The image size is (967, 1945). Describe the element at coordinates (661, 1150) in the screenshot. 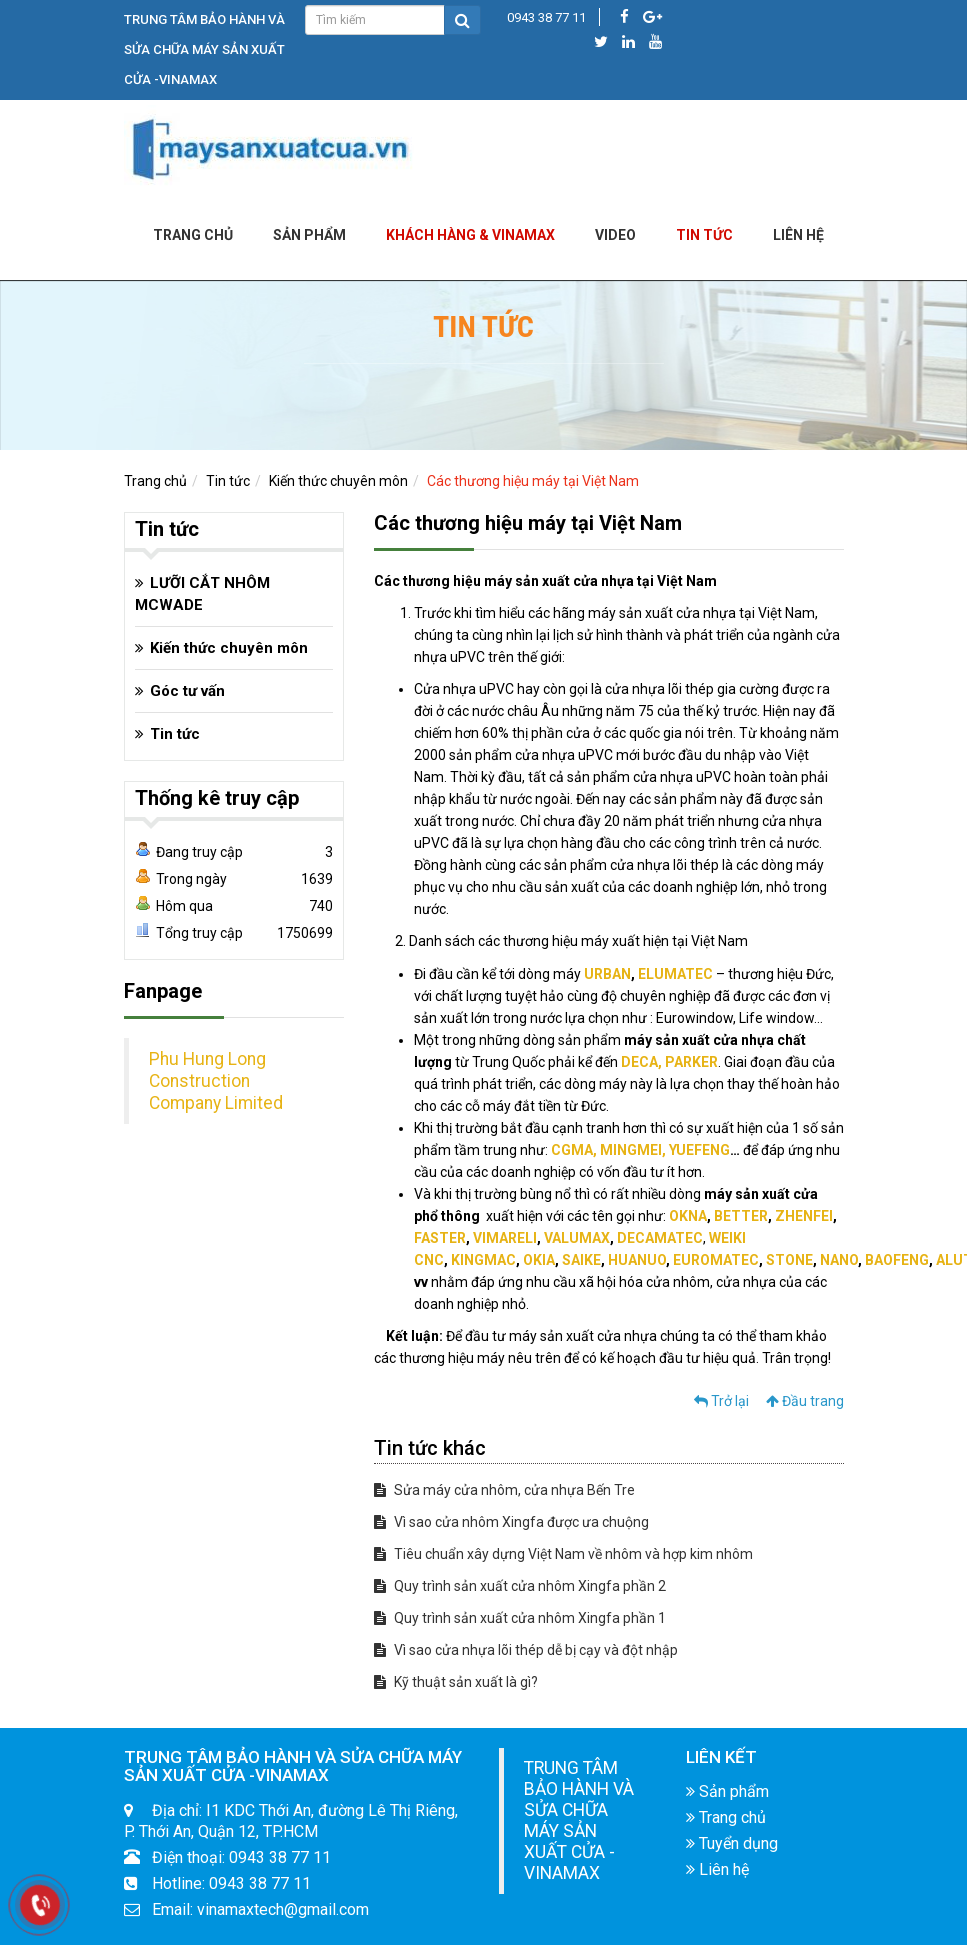

I see `, MINGMEI, YUEFENG` at that location.